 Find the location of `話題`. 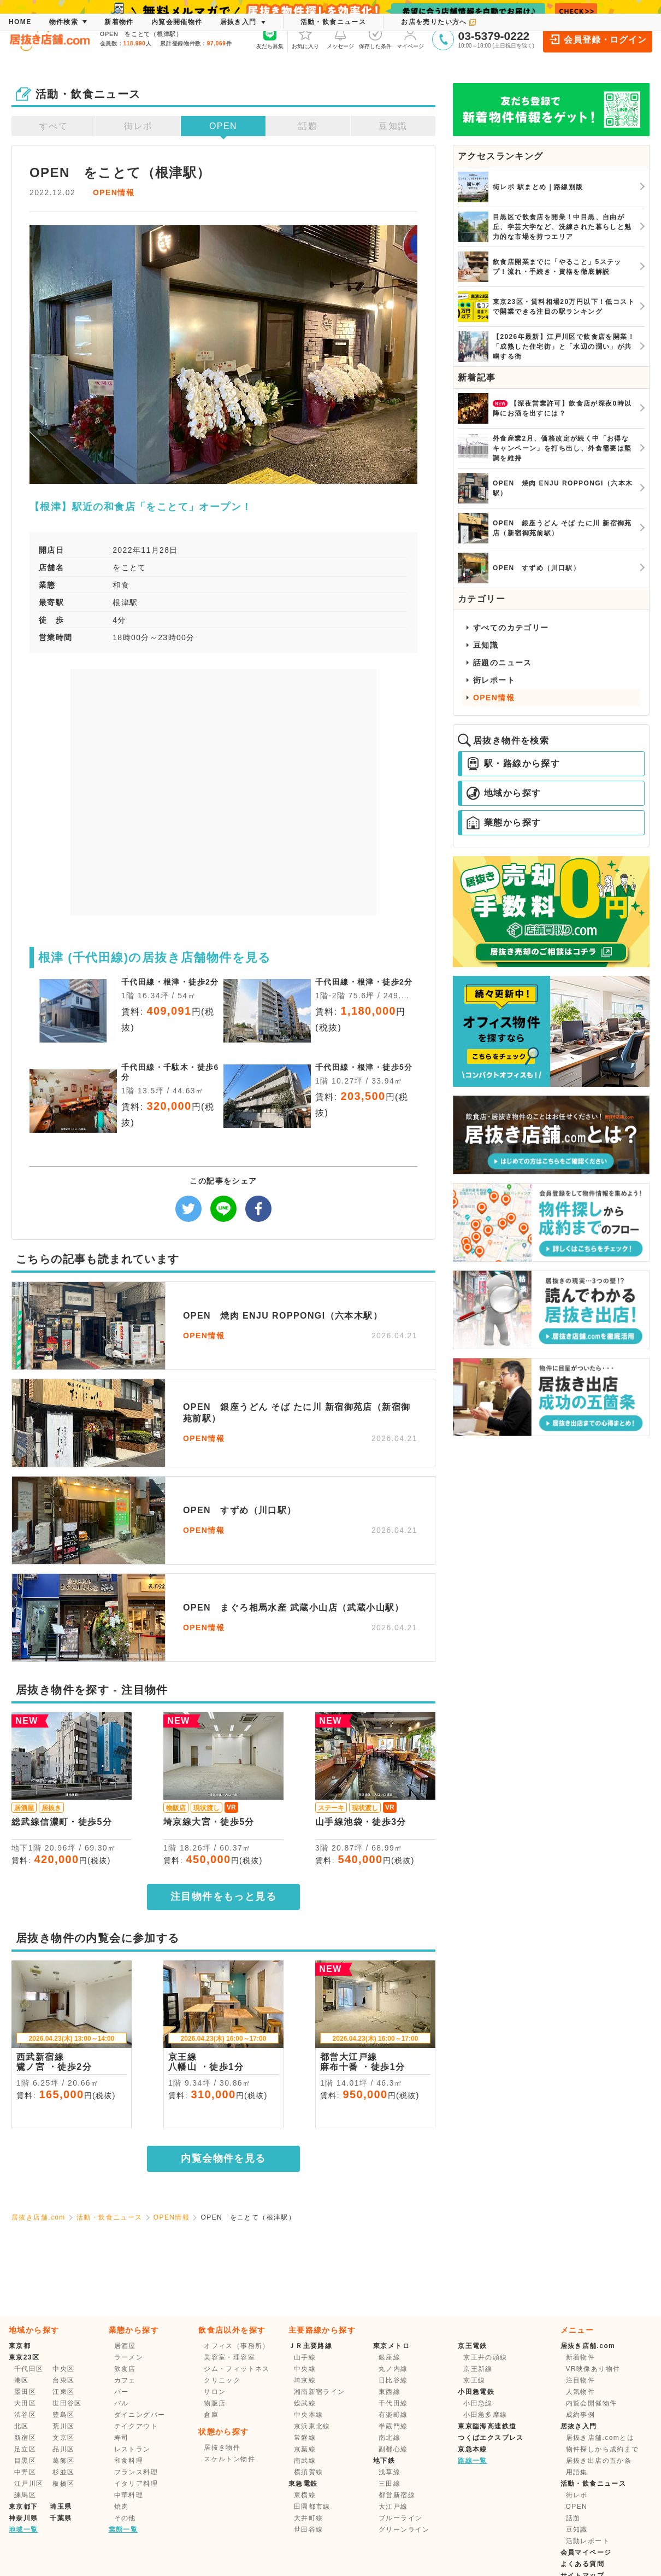

話題 is located at coordinates (307, 126).